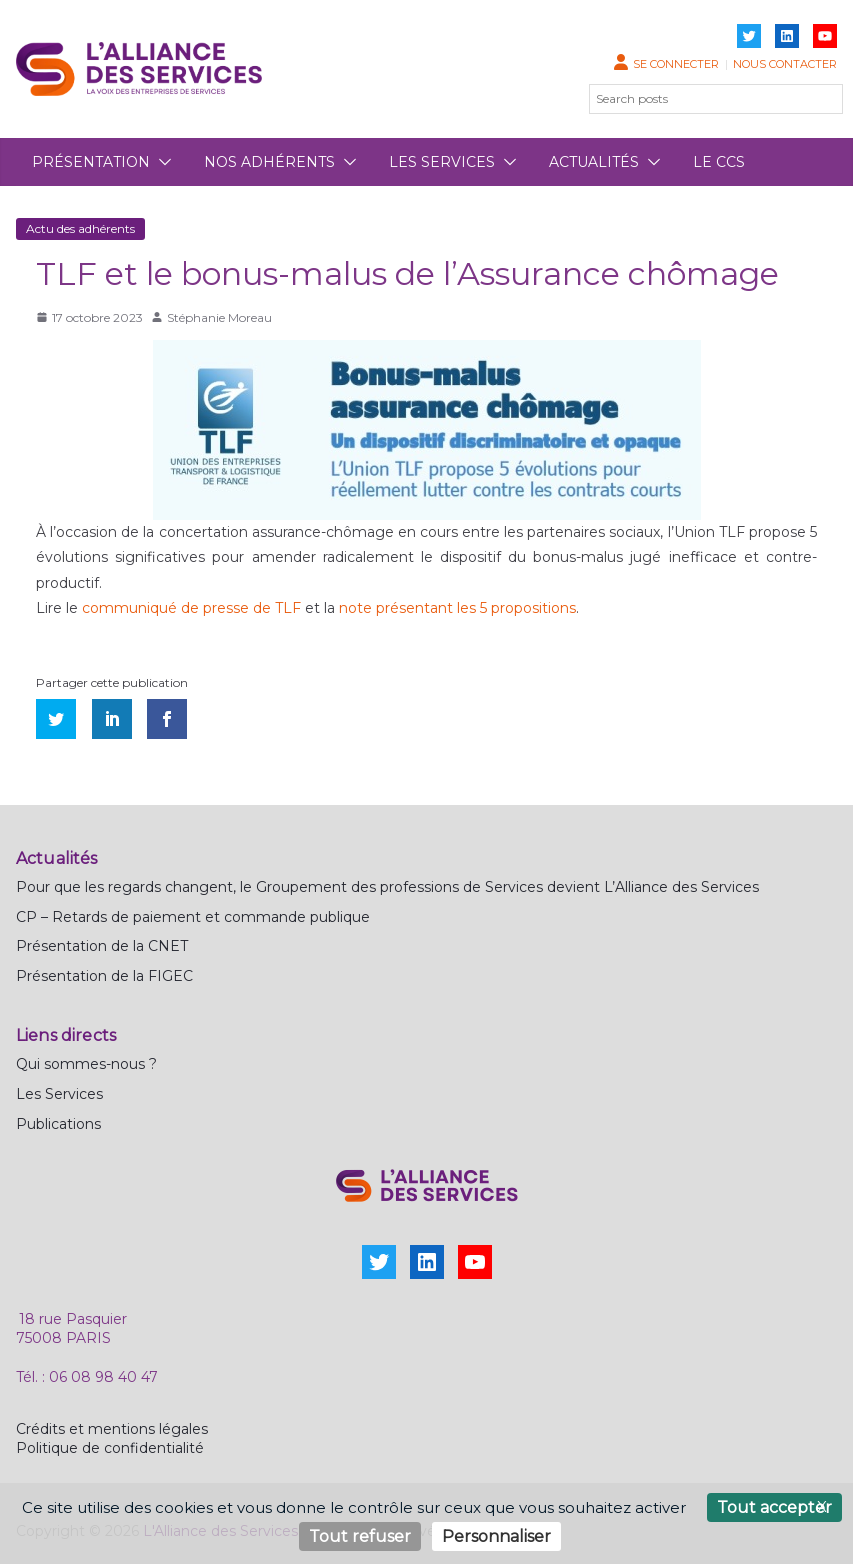  What do you see at coordinates (269, 162) in the screenshot?
I see `Nos adhérents` at bounding box center [269, 162].